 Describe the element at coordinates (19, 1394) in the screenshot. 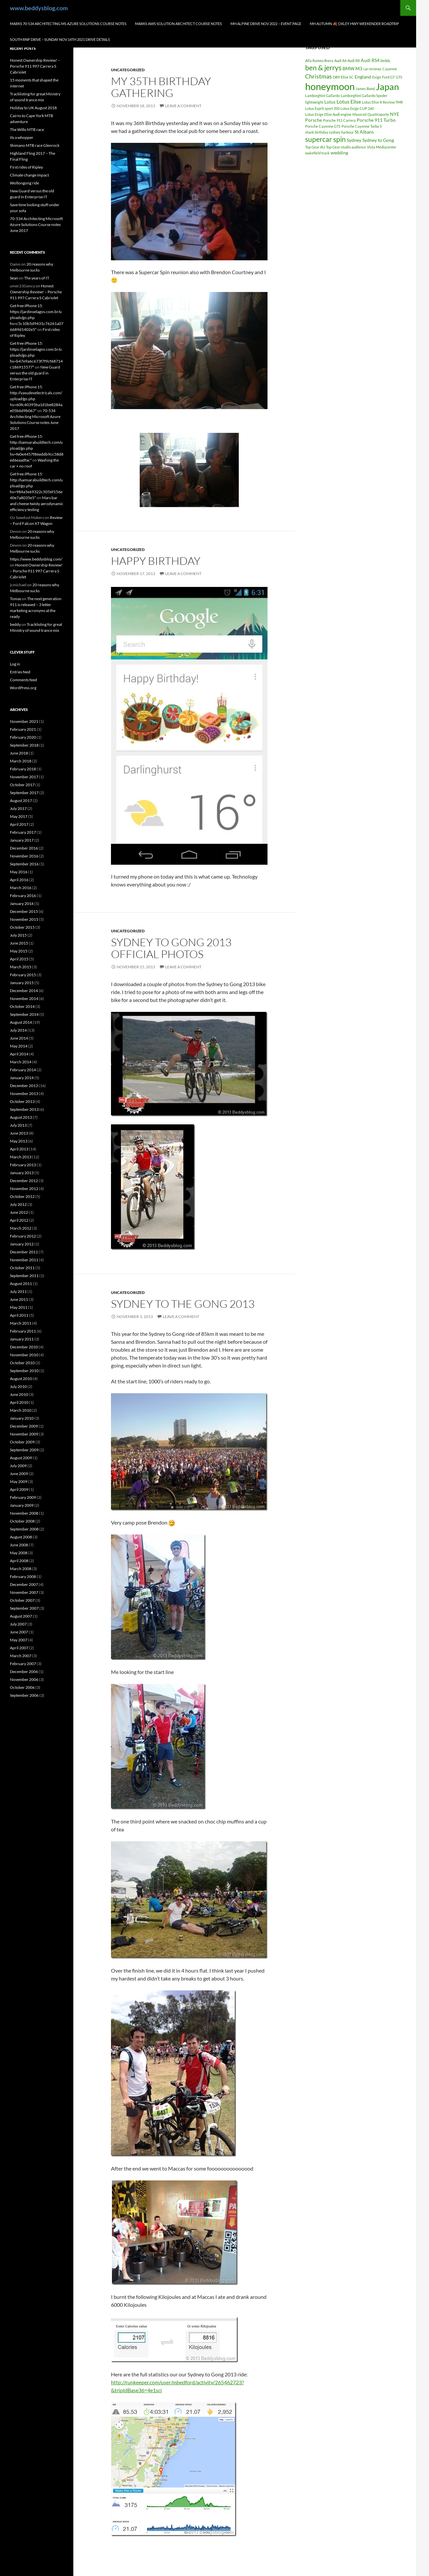

I see `June 2010` at that location.